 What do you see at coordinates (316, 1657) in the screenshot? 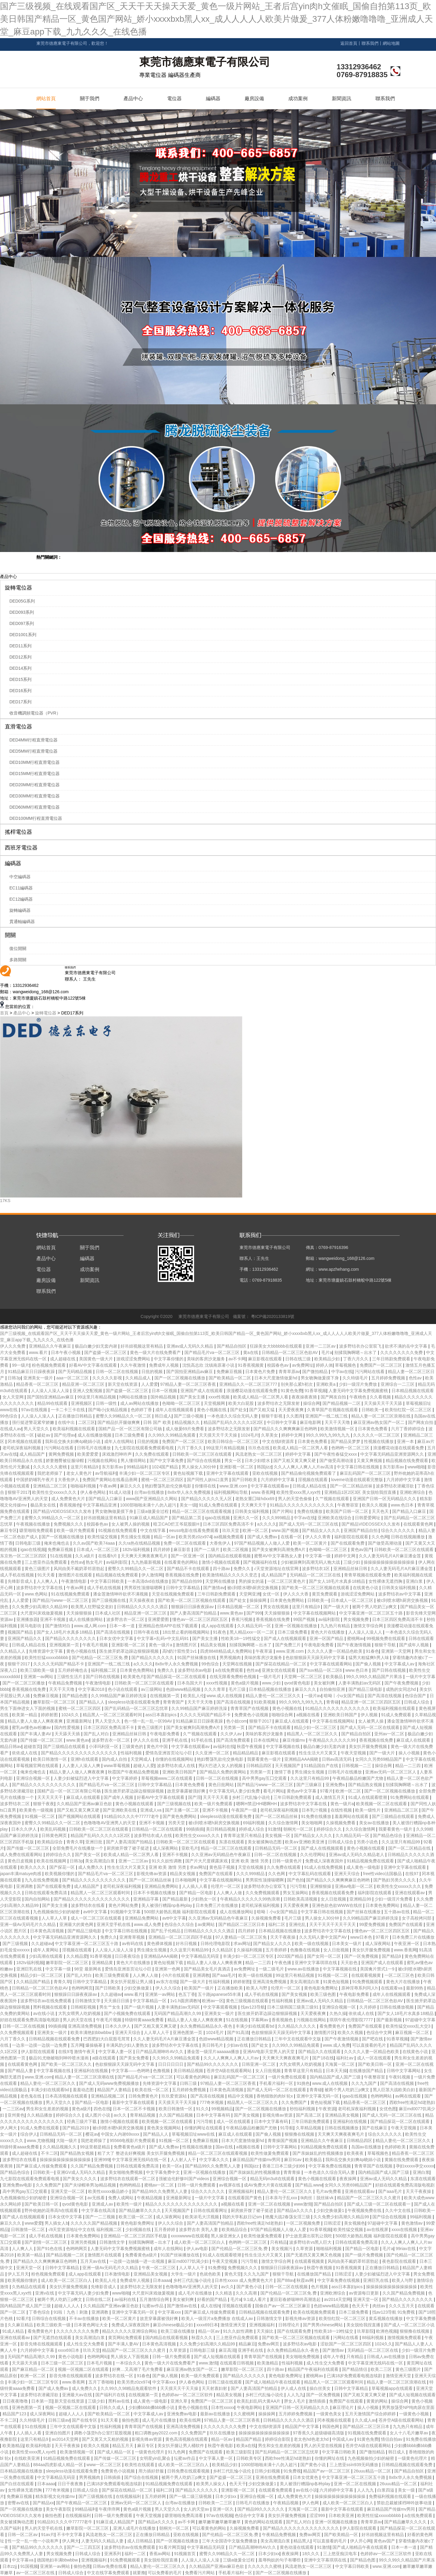
I see `色欲狠狠躁天天躁无码中文字幕` at bounding box center [316, 1657].